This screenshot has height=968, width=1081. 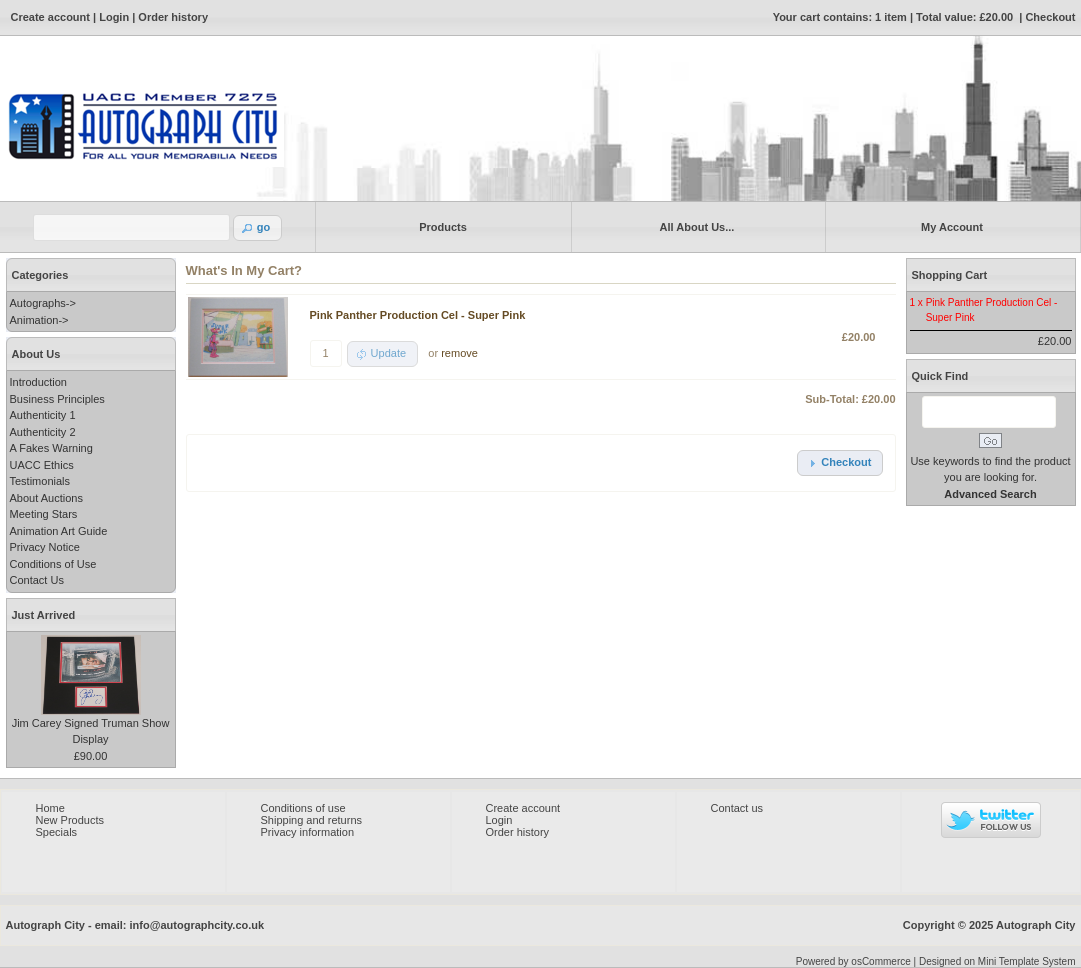 What do you see at coordinates (42, 465) in the screenshot?
I see `UACC Ethics` at bounding box center [42, 465].